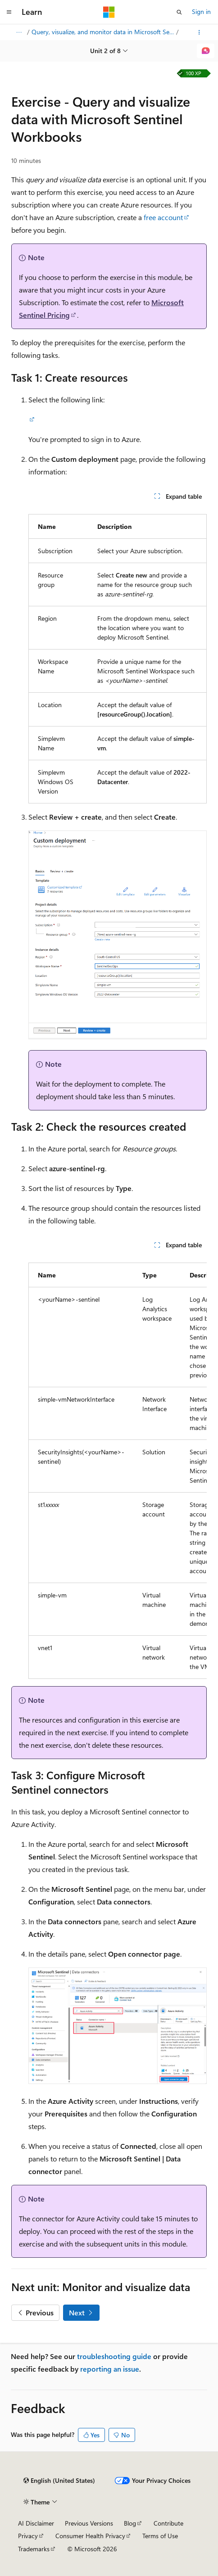 This screenshot has height=2576, width=218. Describe the element at coordinates (109, 2368) in the screenshot. I see `reporting an issue` at that location.